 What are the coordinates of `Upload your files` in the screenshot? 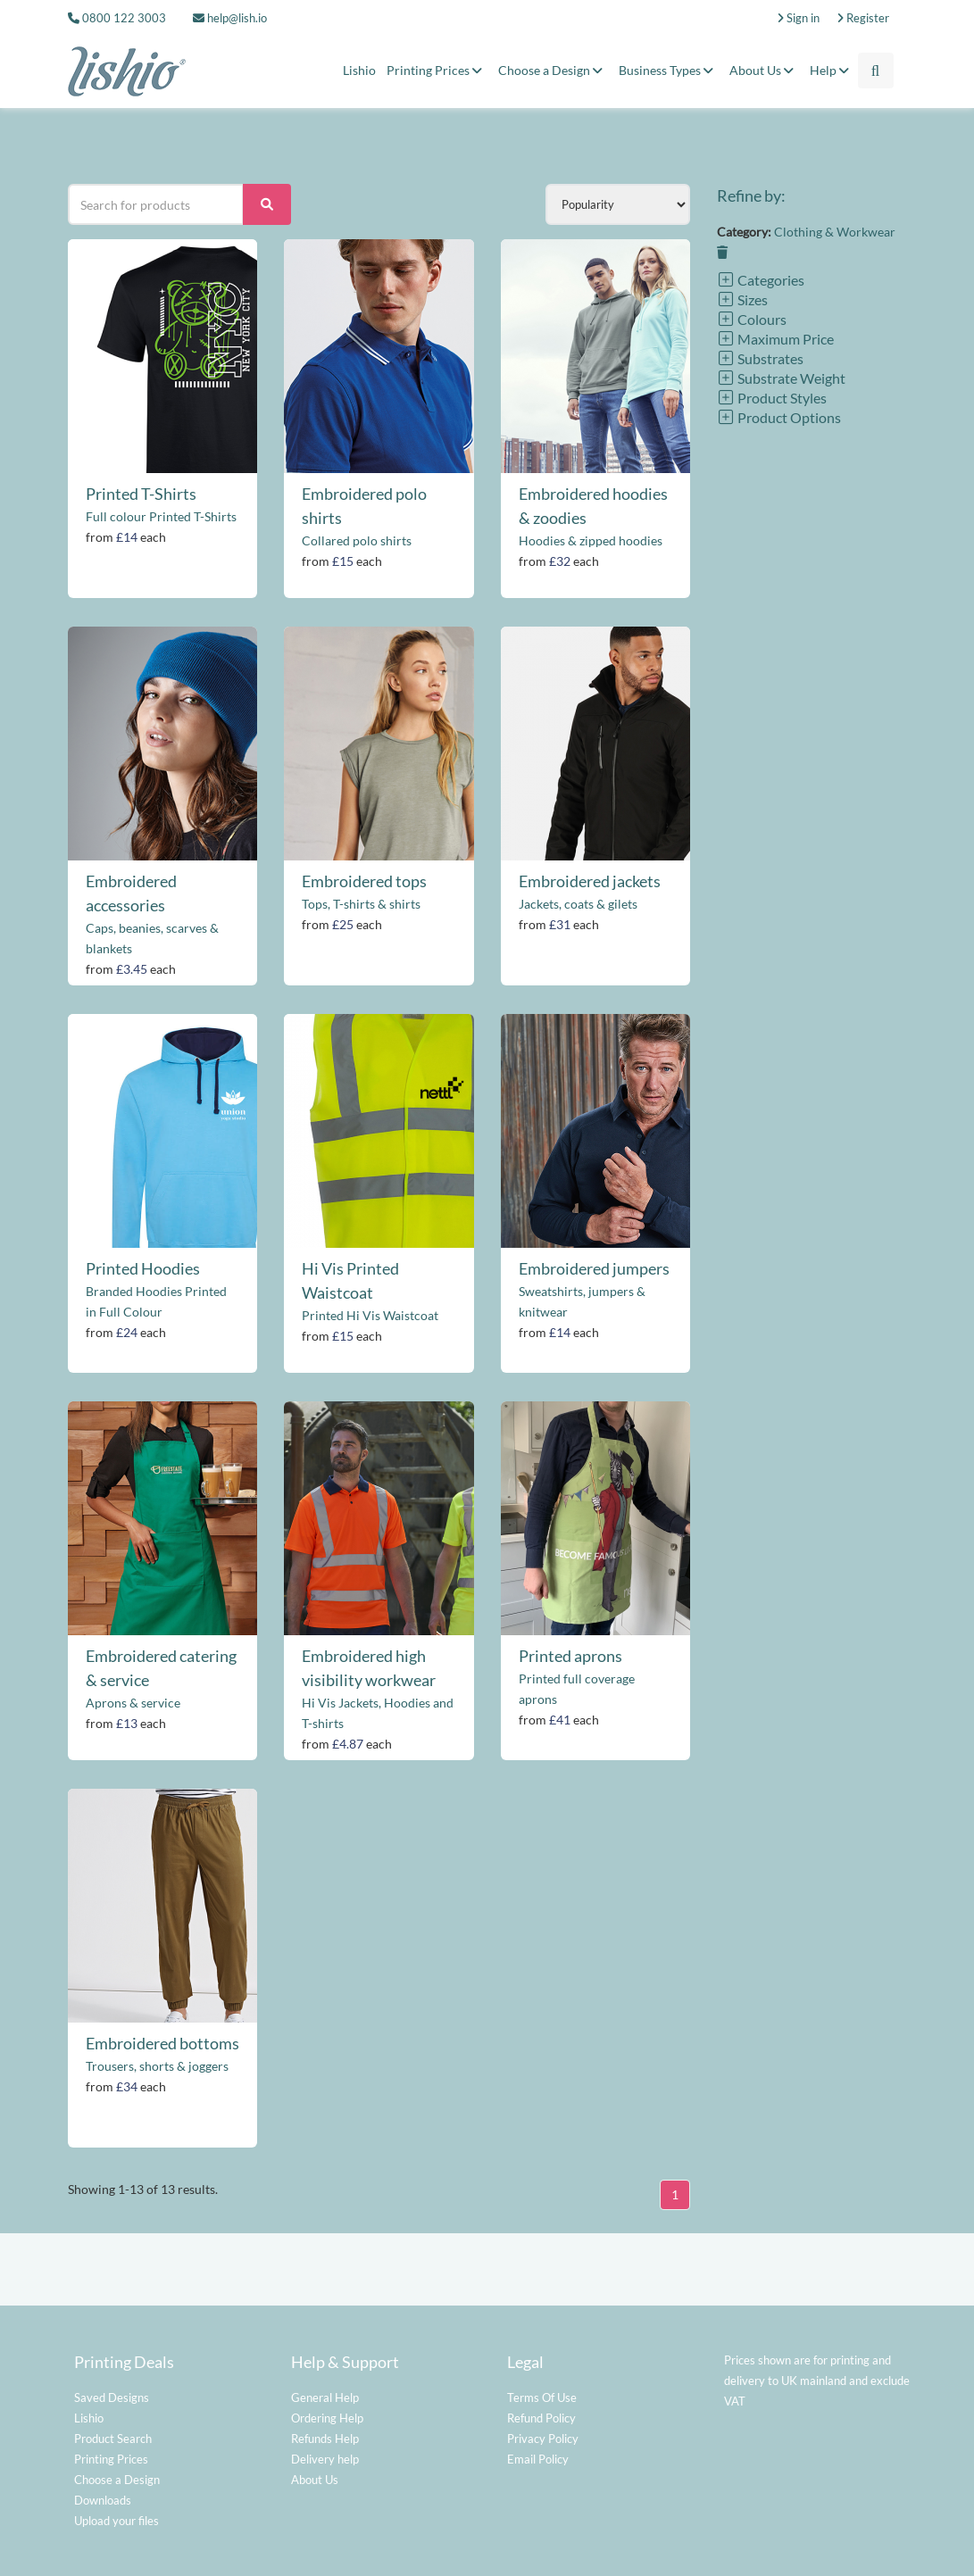 It's located at (116, 2521).